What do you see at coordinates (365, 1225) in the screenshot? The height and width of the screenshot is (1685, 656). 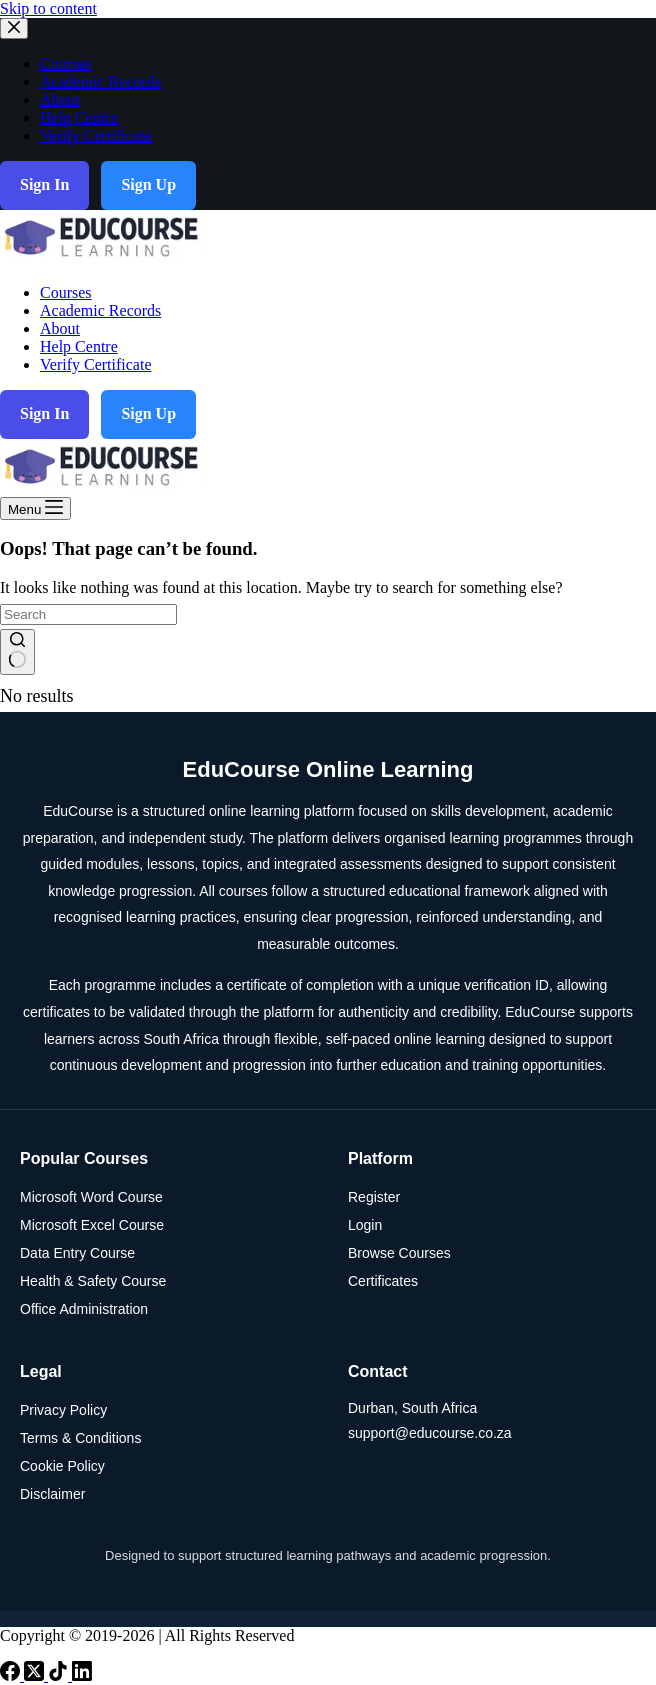 I see `Login` at bounding box center [365, 1225].